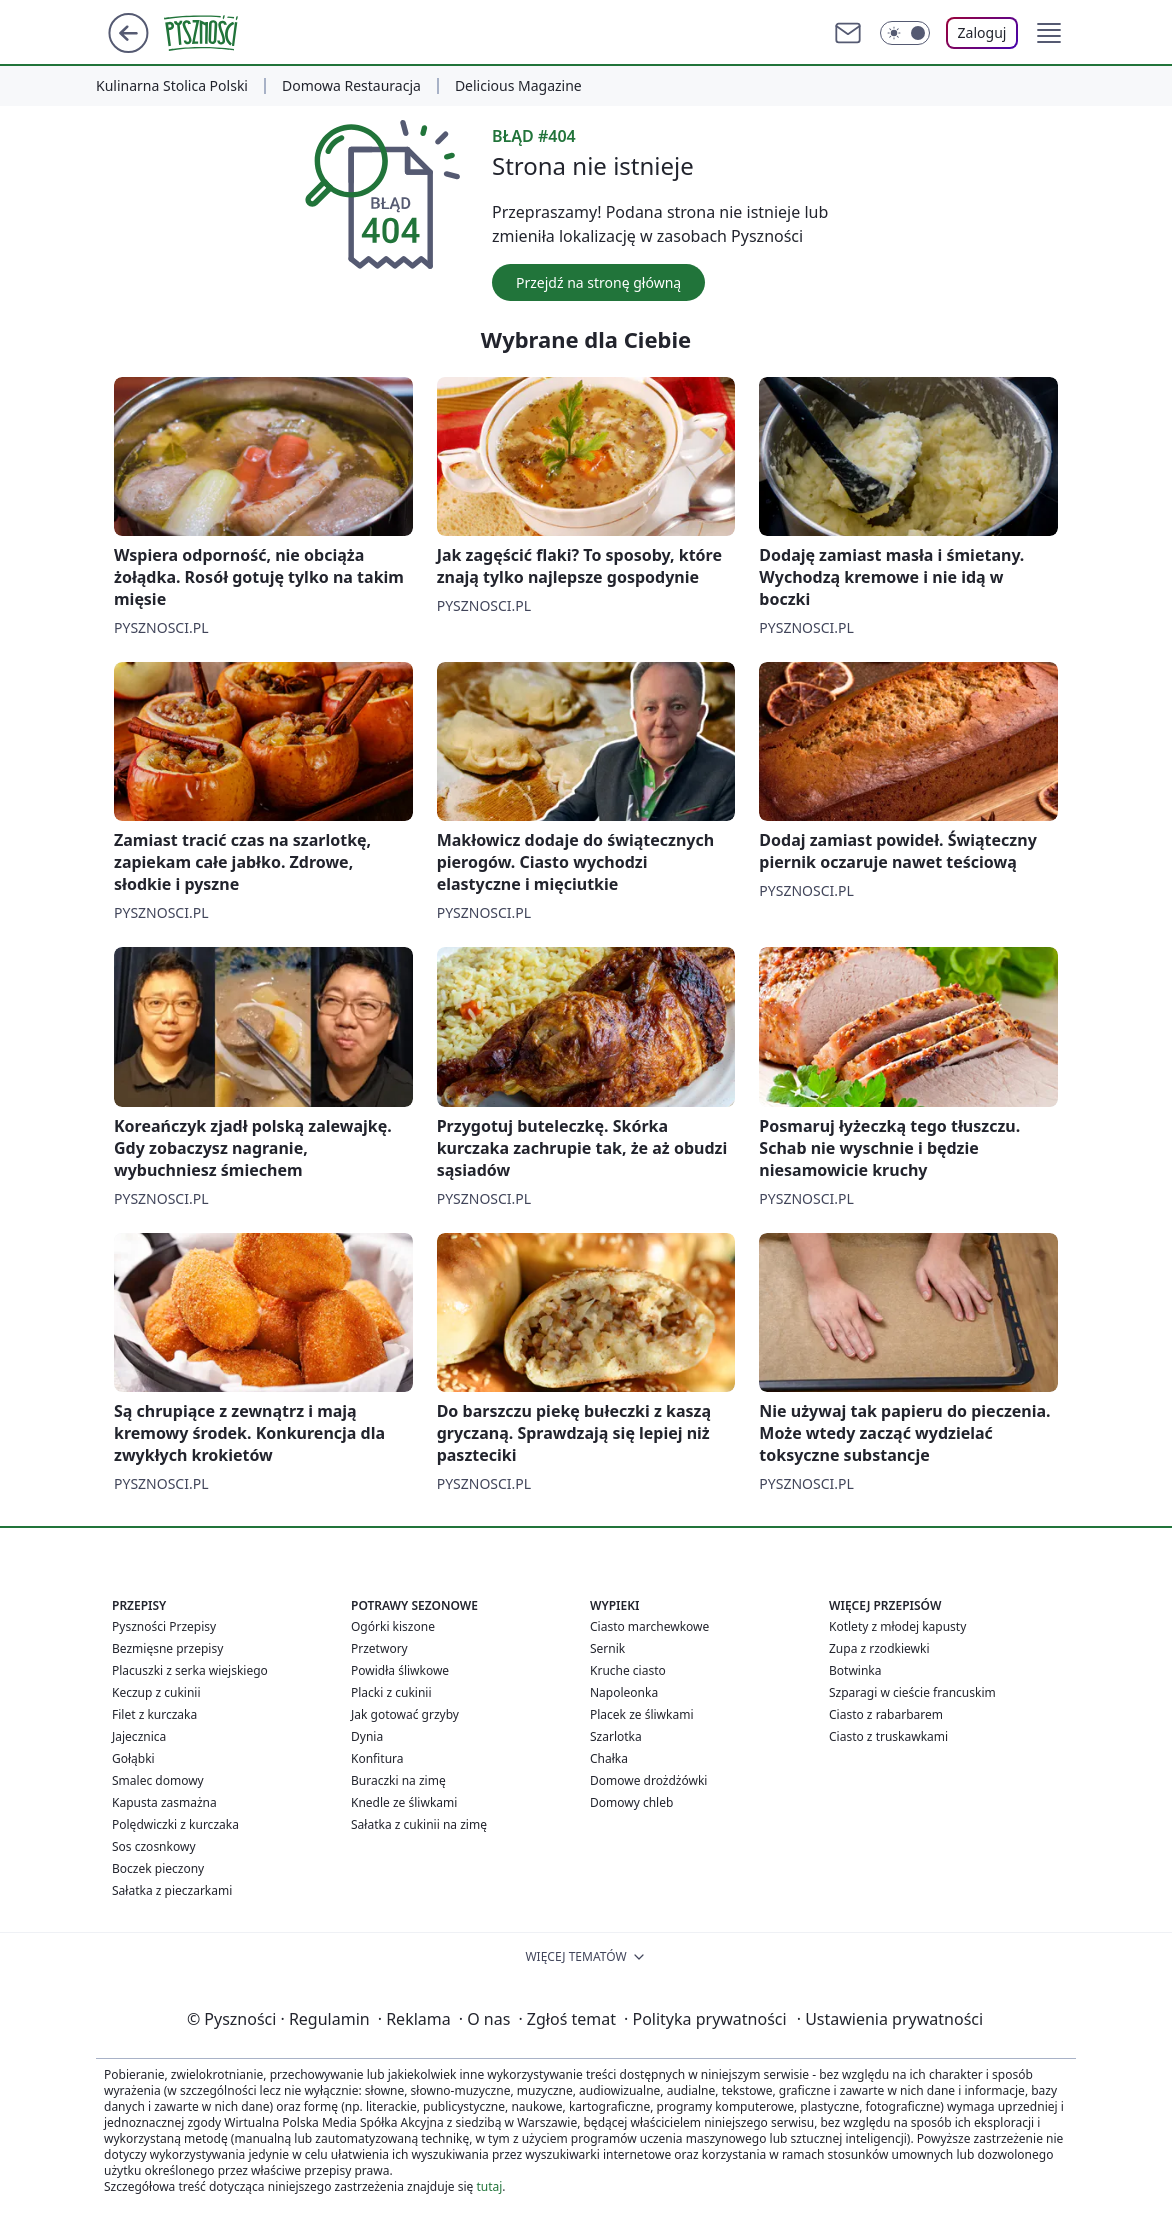 This screenshot has width=1172, height=2227. Describe the element at coordinates (905, 33) in the screenshot. I see `[Włącz tryb ciemny]` at that location.